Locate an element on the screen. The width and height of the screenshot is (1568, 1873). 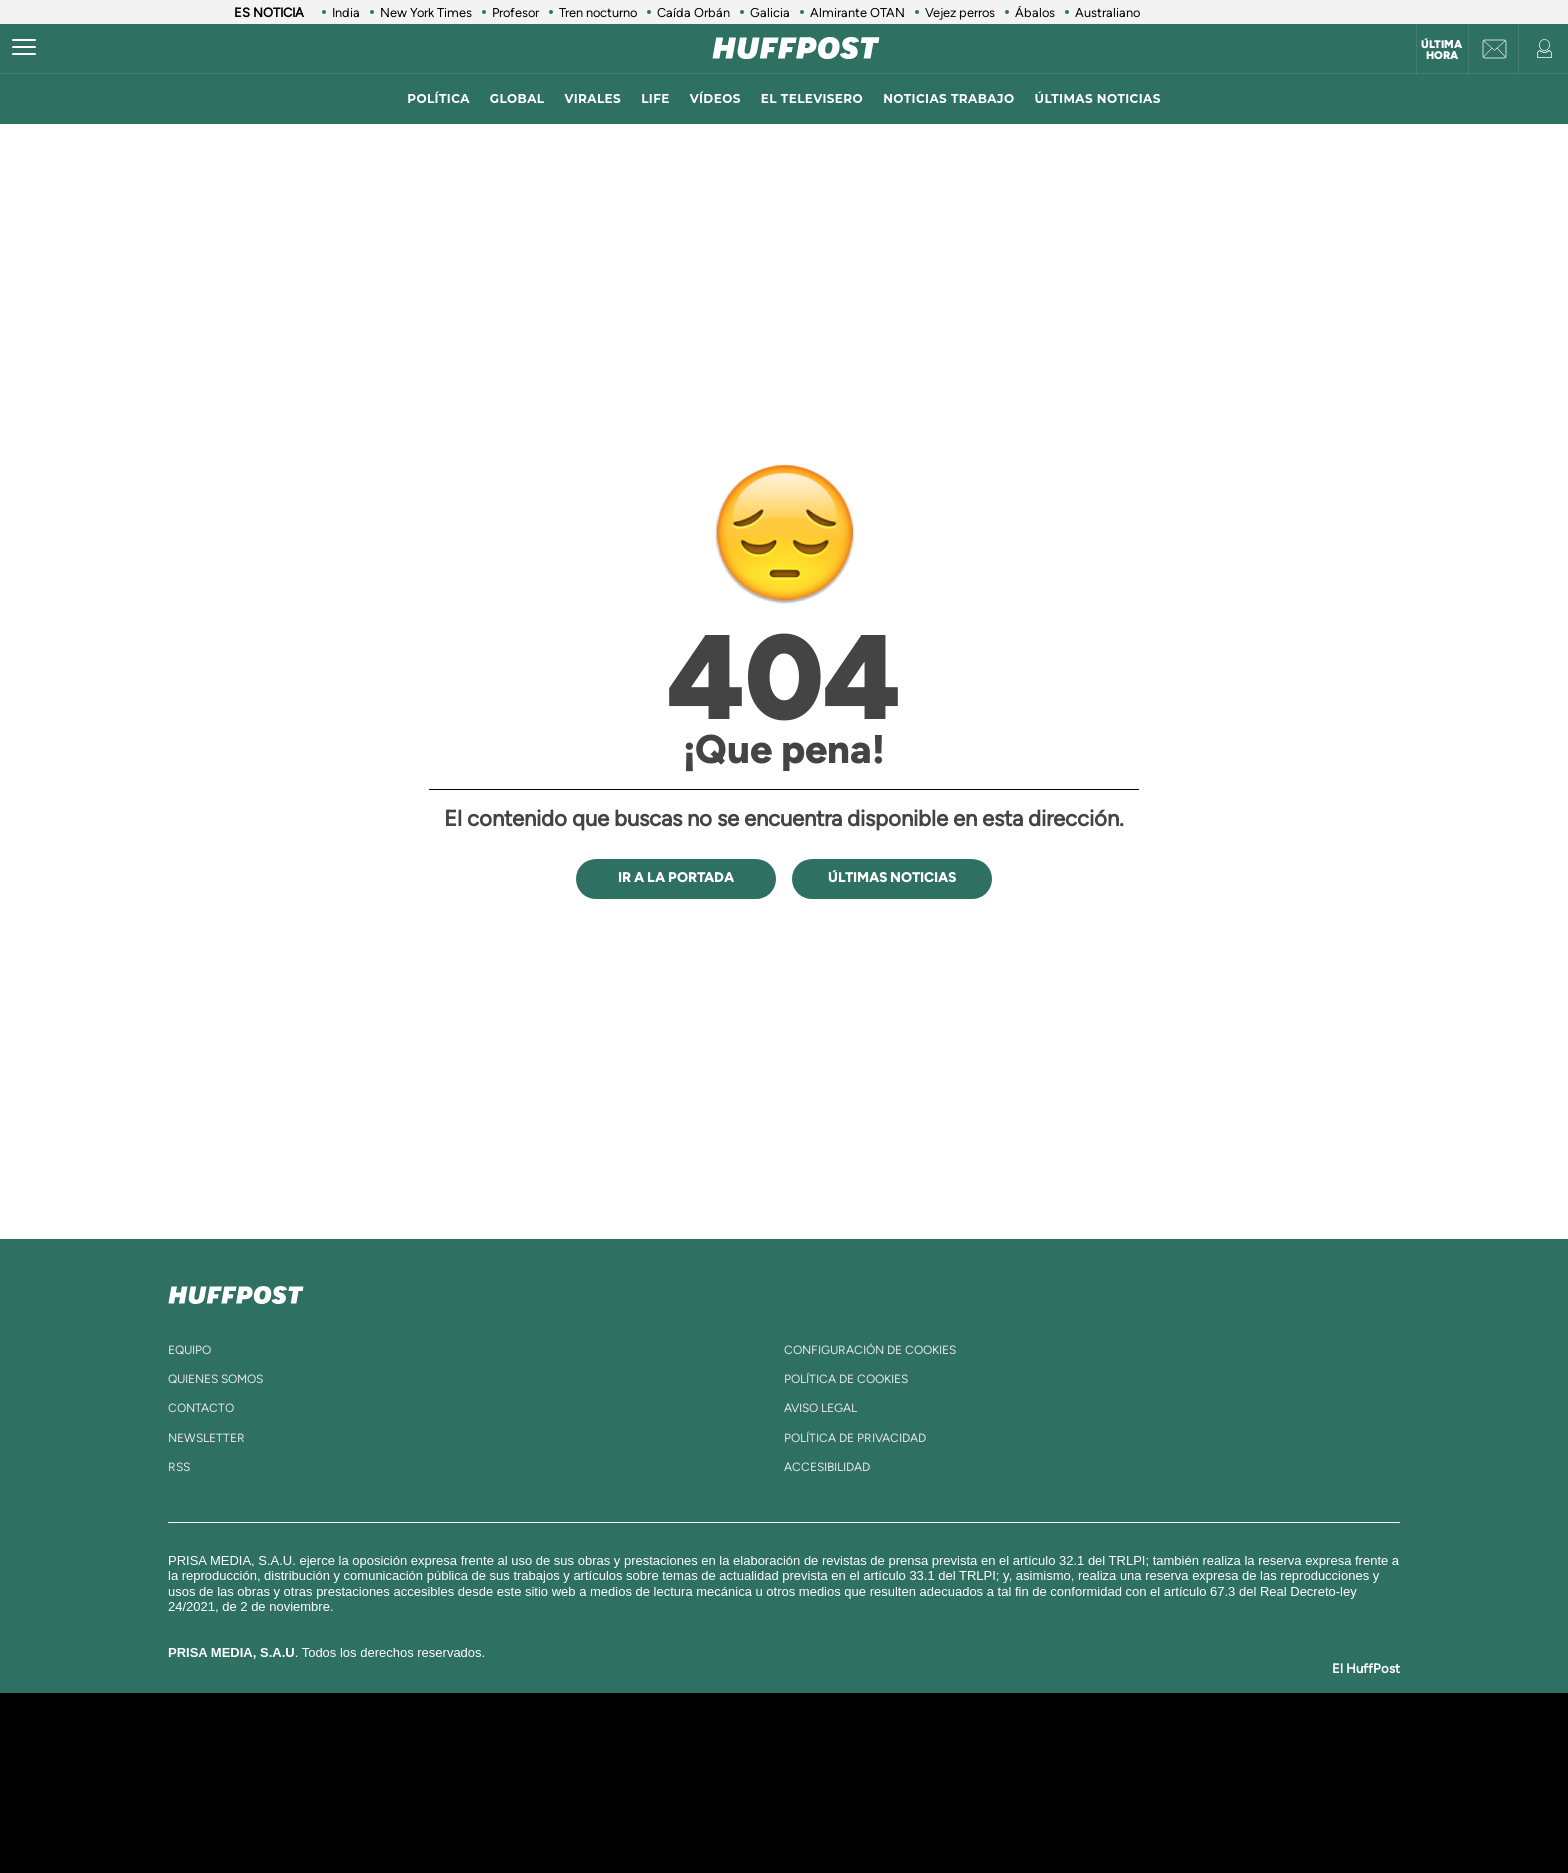
India is located at coordinates (346, 12).